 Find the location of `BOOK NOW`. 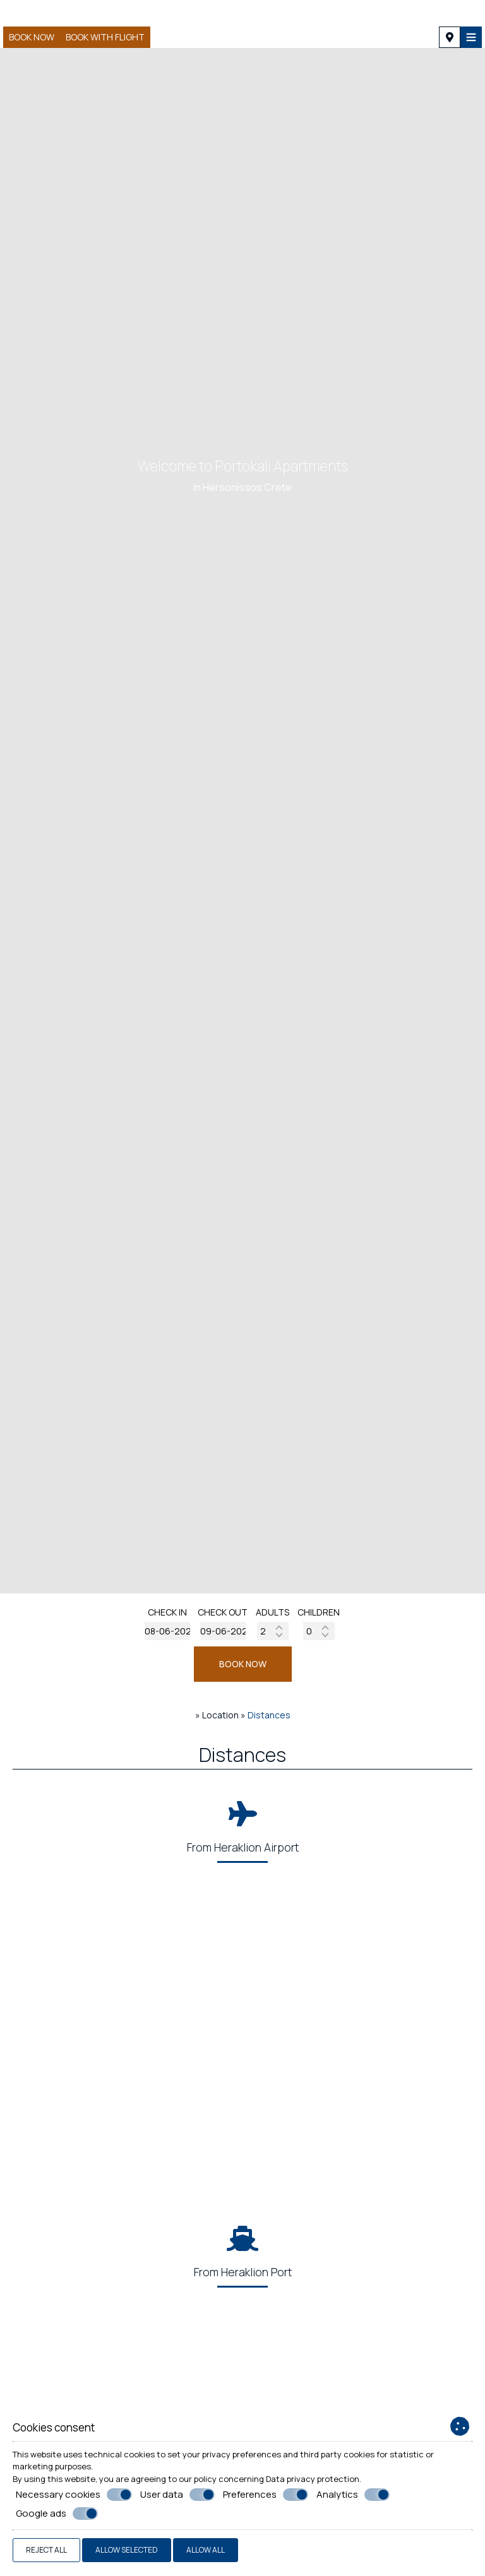

BOOK NOW is located at coordinates (242, 1664).